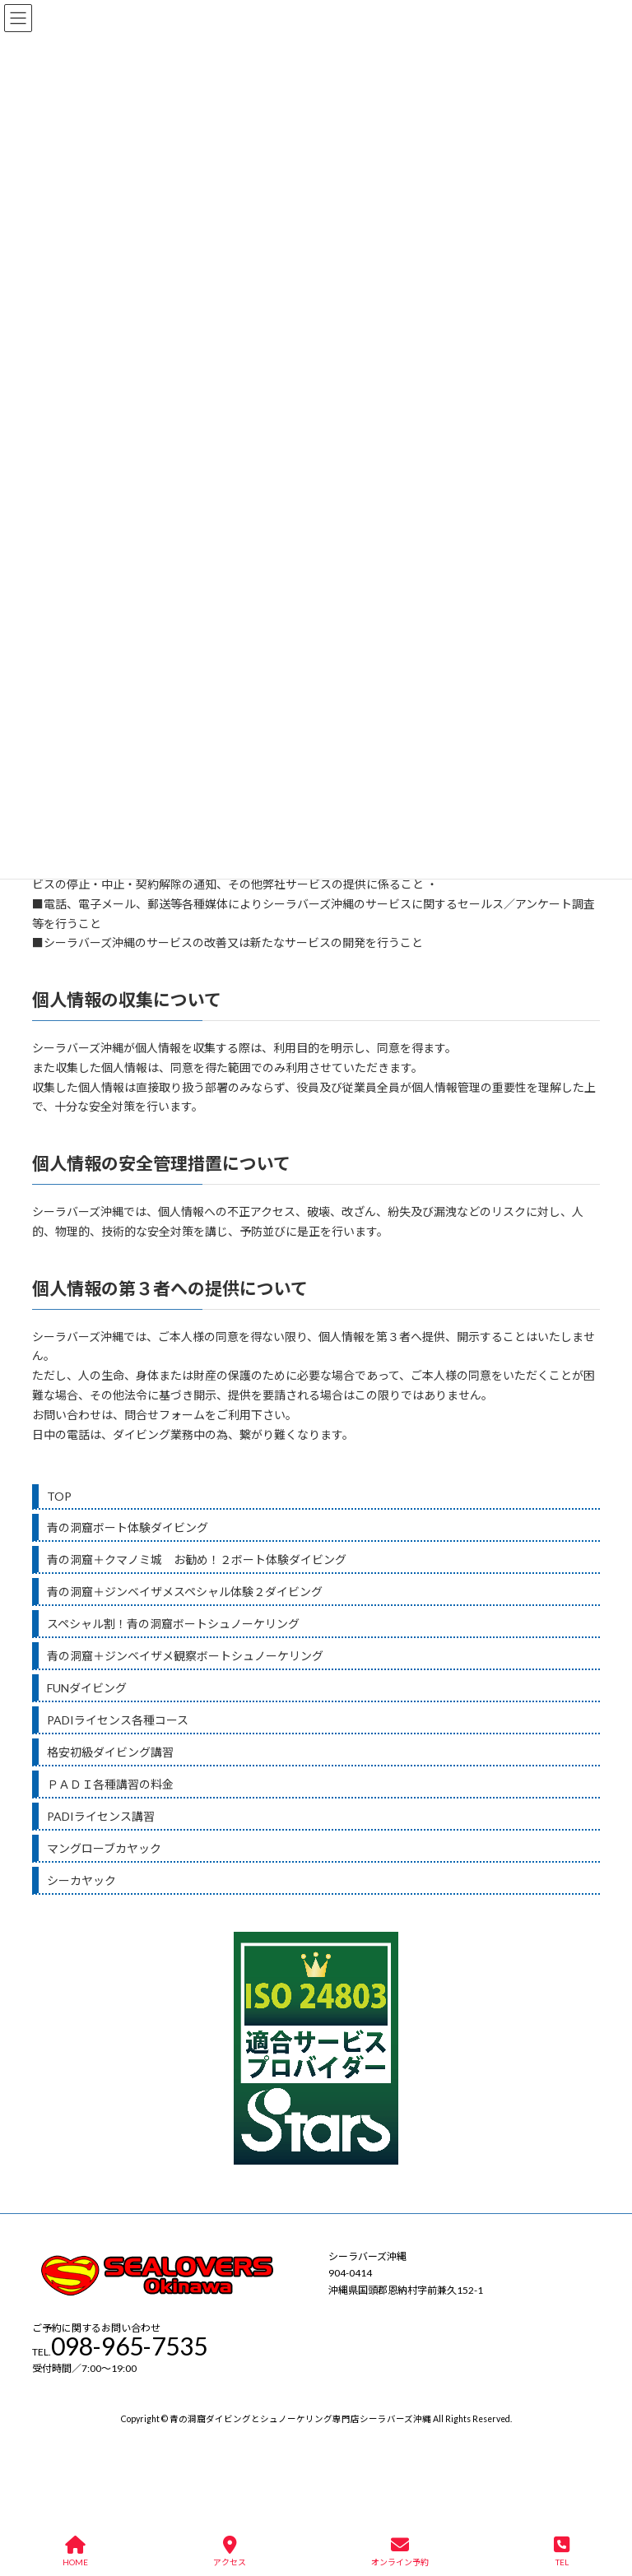  Describe the element at coordinates (400, 2551) in the screenshot. I see `オンライン予約` at that location.